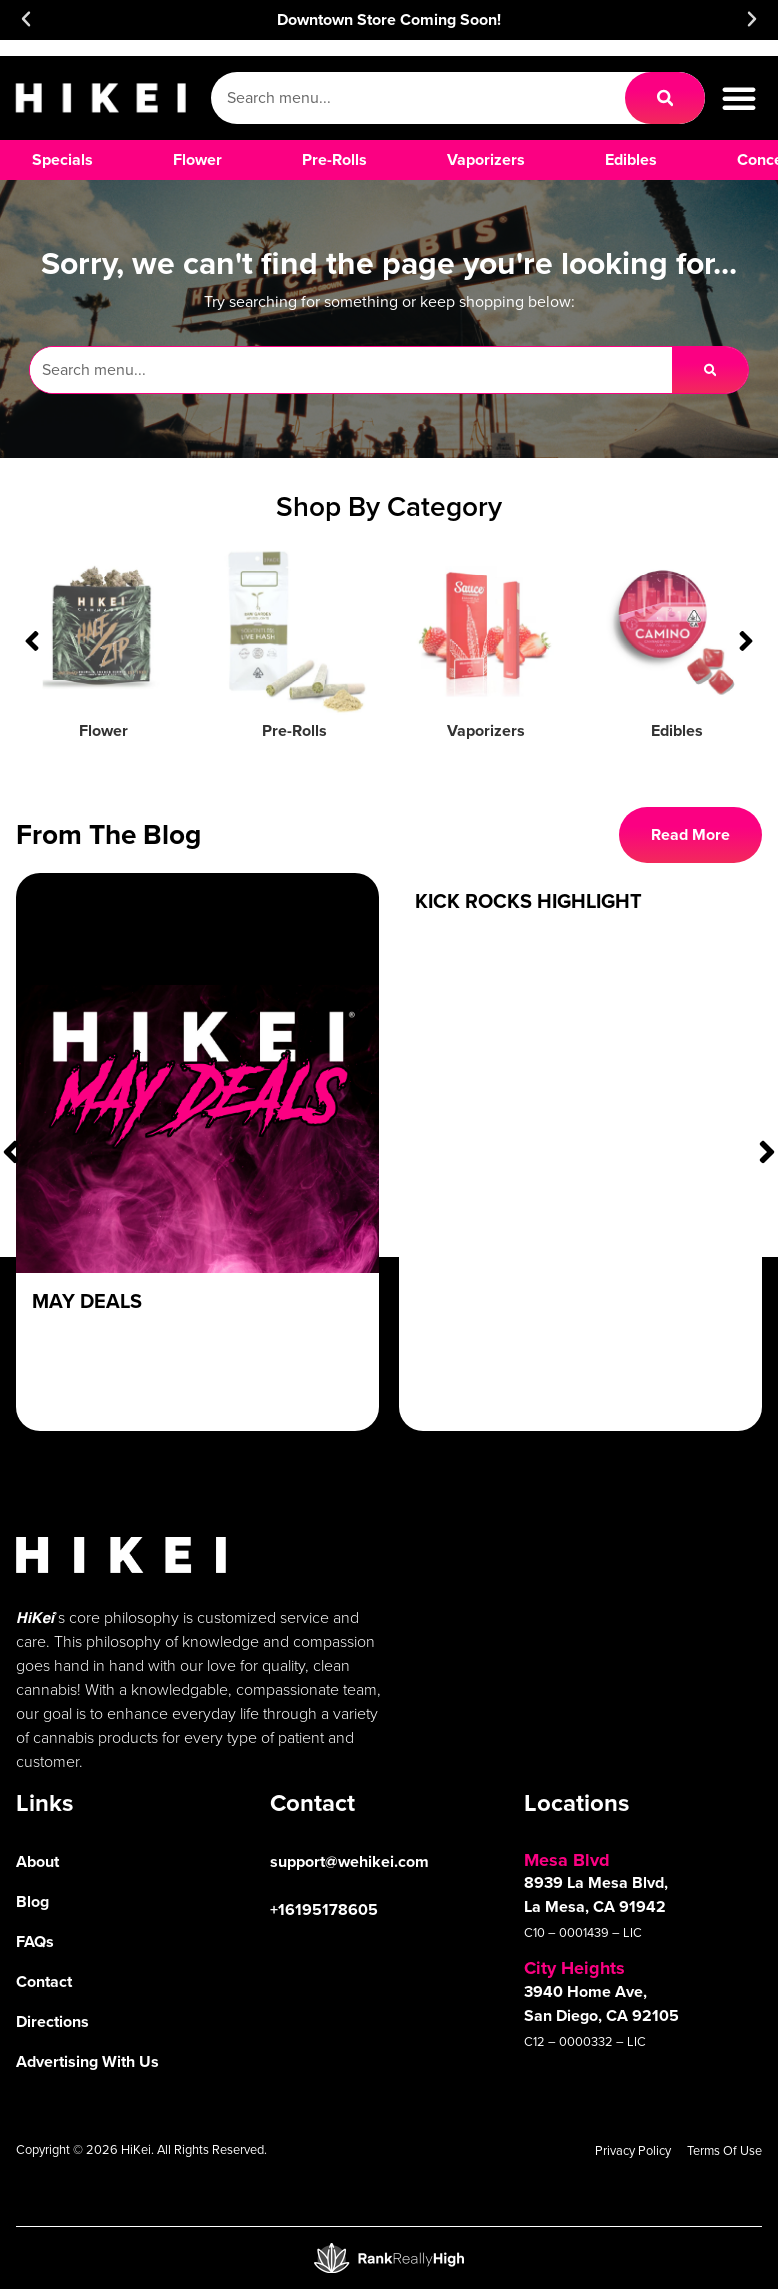 The width and height of the screenshot is (778, 2289). I want to click on Blog, so click(32, 1901).